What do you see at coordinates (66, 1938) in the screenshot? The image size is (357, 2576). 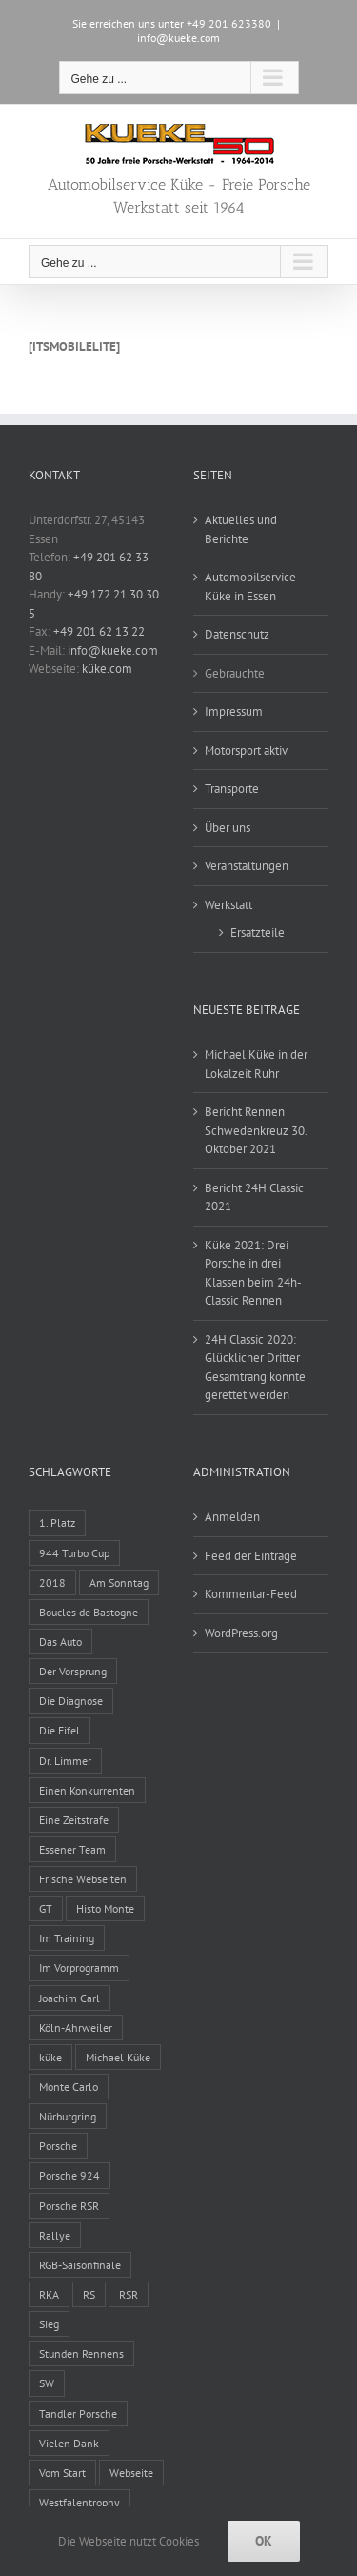 I see `Im Training [Im Training (1 Eintrag)]` at bounding box center [66, 1938].